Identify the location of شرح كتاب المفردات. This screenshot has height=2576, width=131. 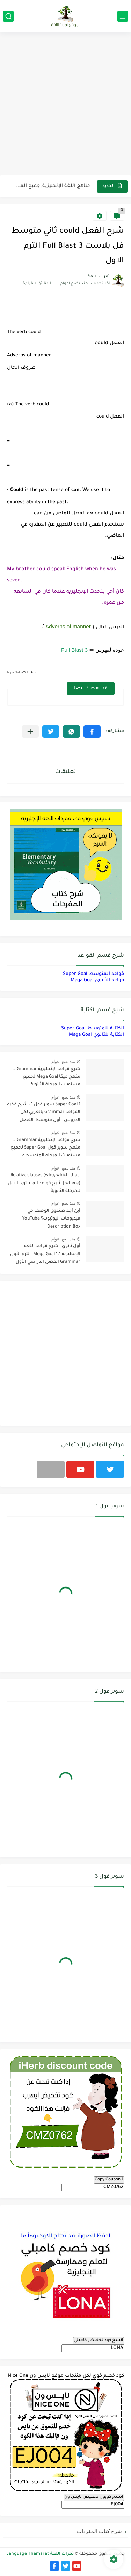
(99, 2531).